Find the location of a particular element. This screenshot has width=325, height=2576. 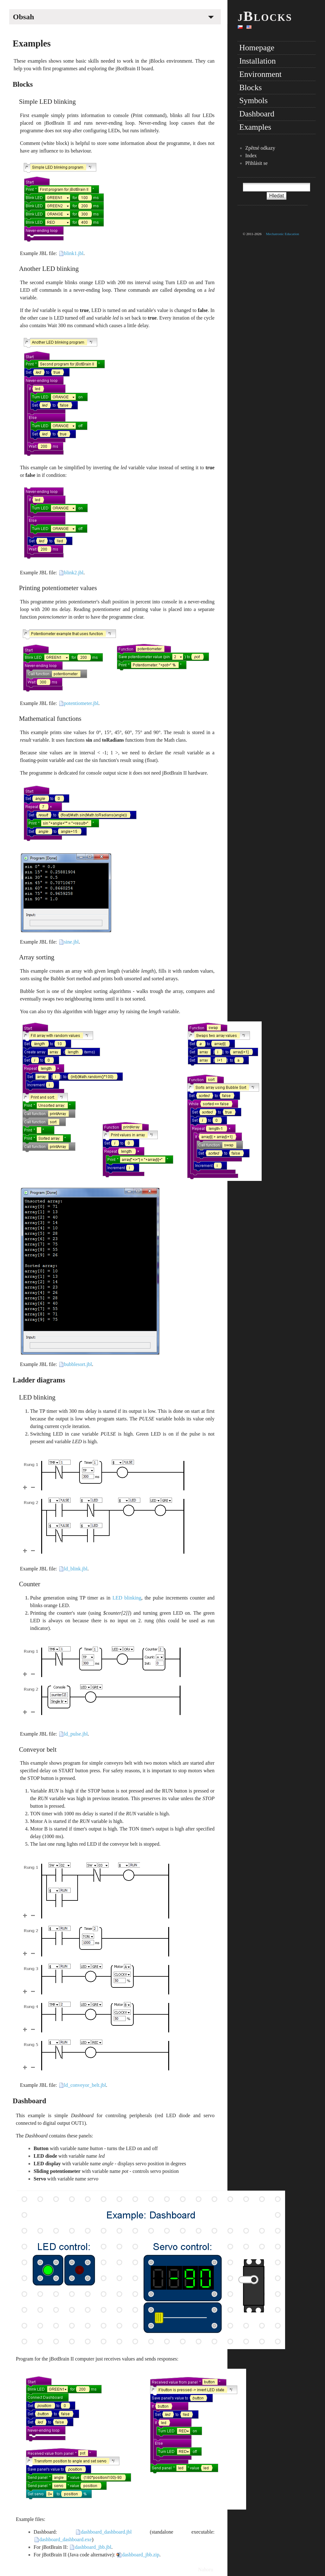

Printing potentiometer values is located at coordinates (58, 587).